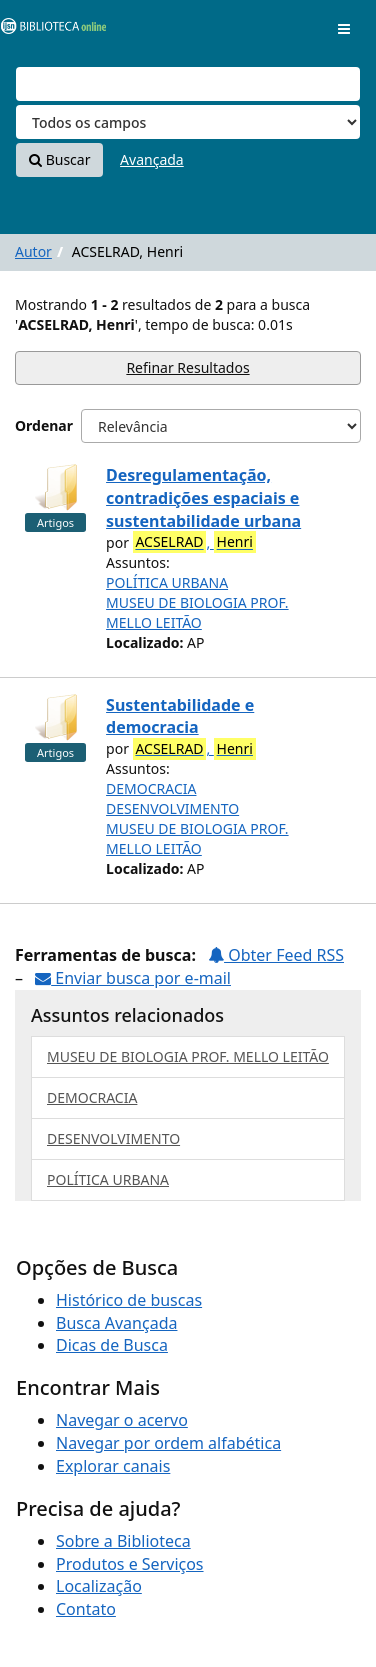  I want to click on Avançada, so click(152, 159).